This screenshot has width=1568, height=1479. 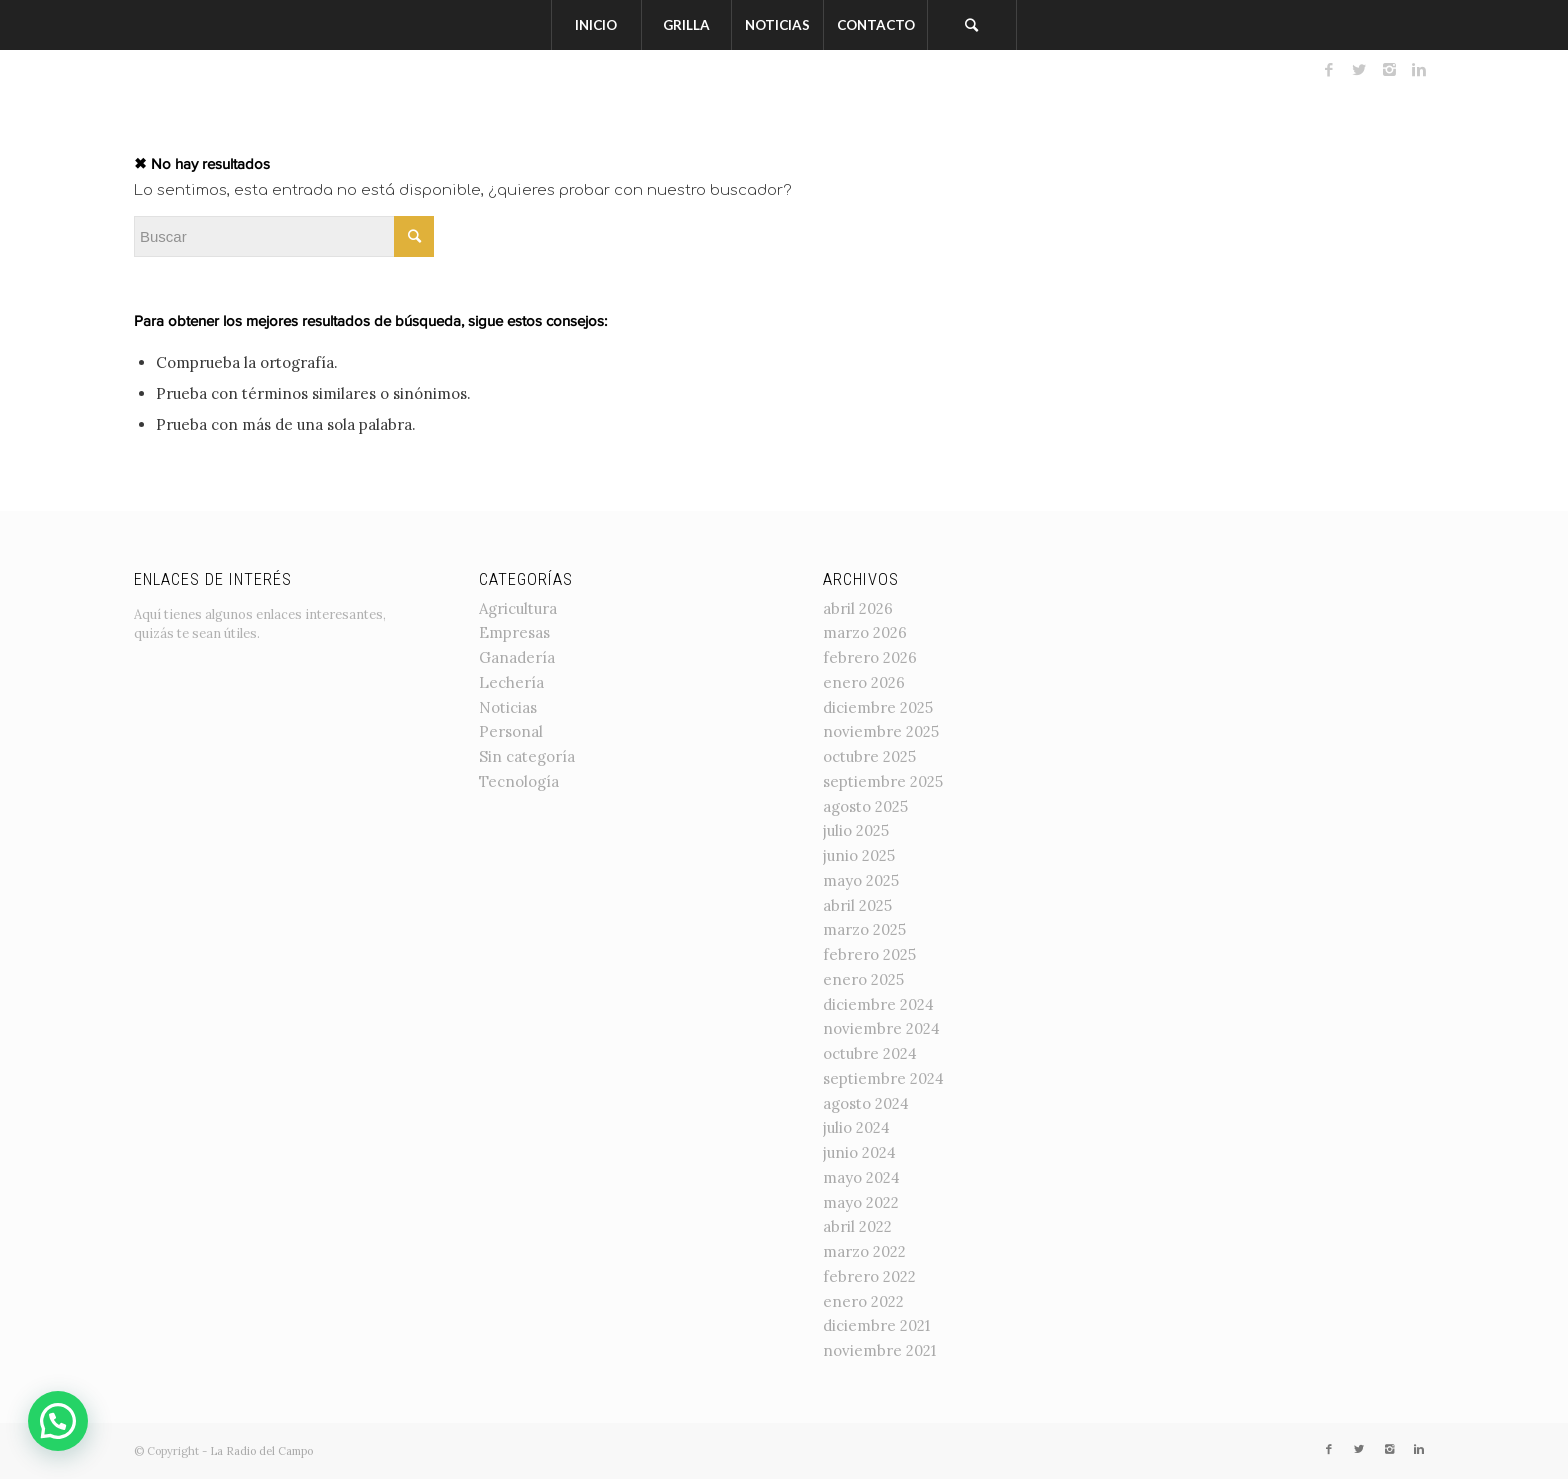 I want to click on noviembre 2025, so click(x=881, y=731).